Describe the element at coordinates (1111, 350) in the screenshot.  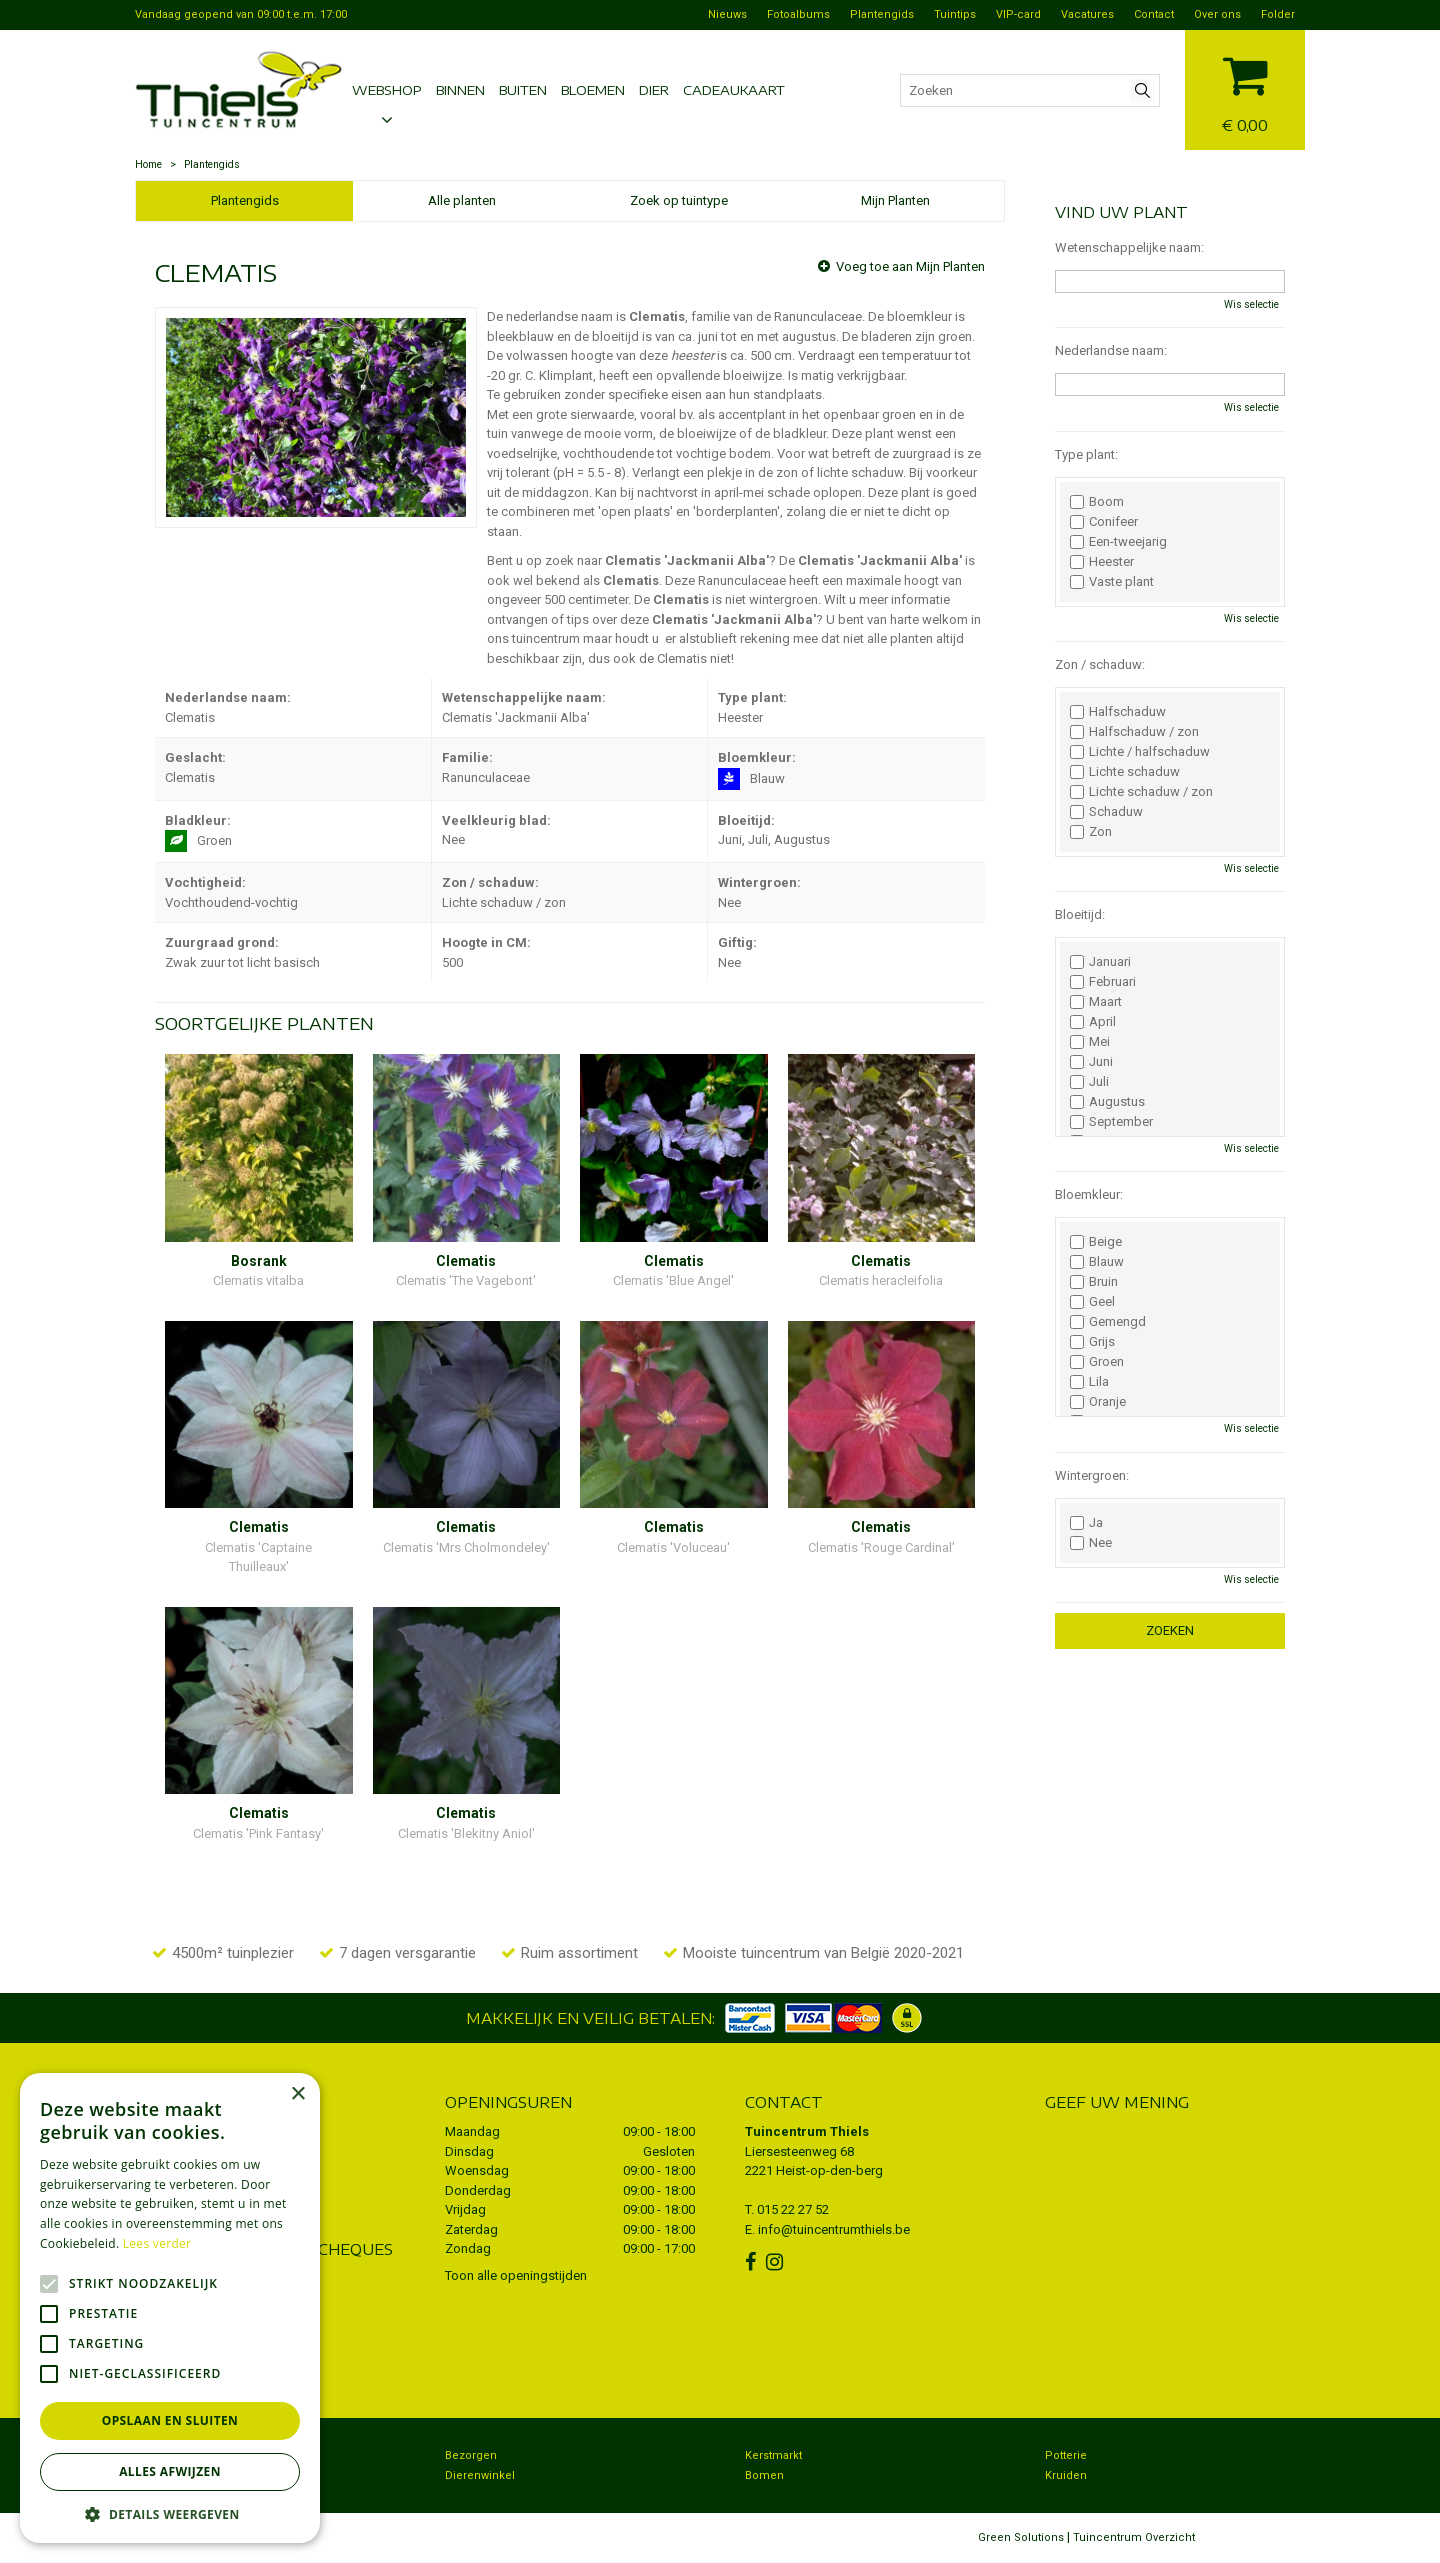
I see `Nederlandse naam:` at that location.